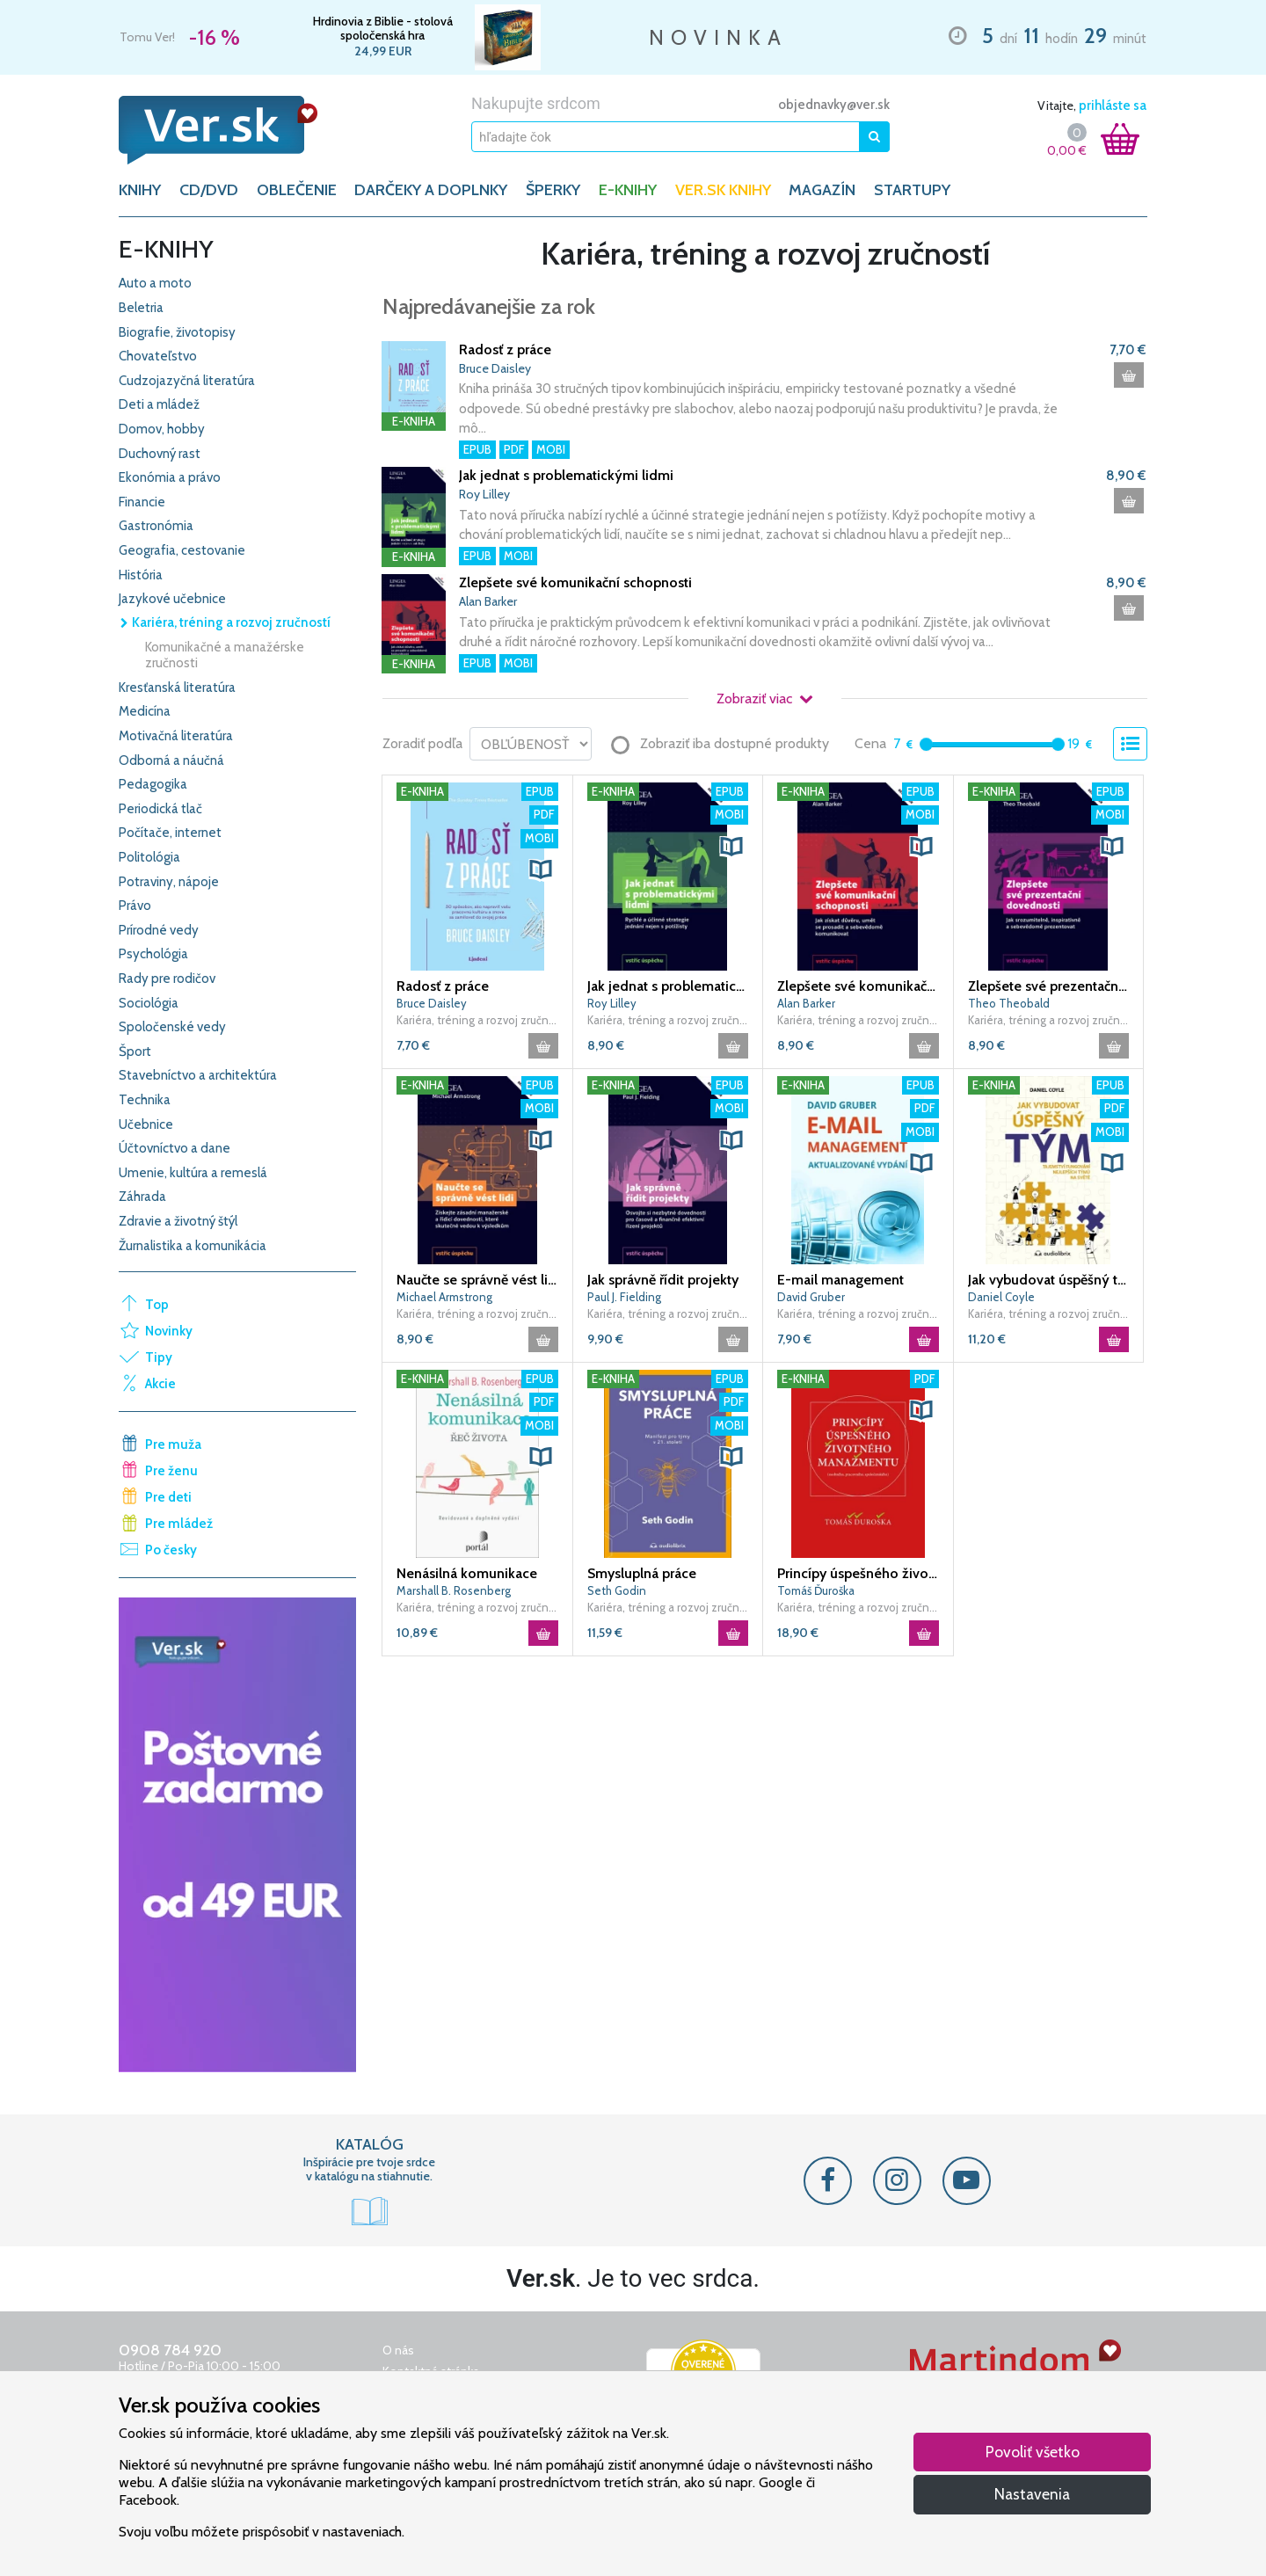 The image size is (1266, 2576). Describe the element at coordinates (1049, 986) in the screenshot. I see `Zlepšete své prezentační dovednosti` at that location.